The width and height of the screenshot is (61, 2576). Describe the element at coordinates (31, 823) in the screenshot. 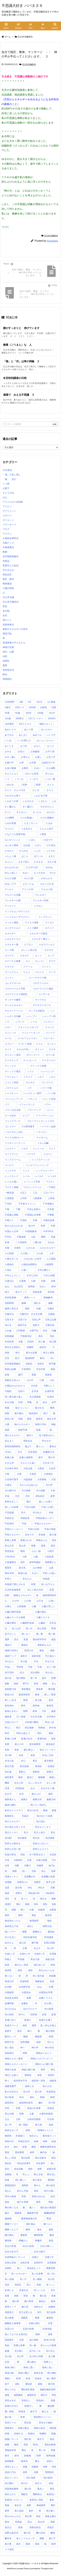

I see `たまごサンド [たまごサンド (1個の項目)]` at that location.